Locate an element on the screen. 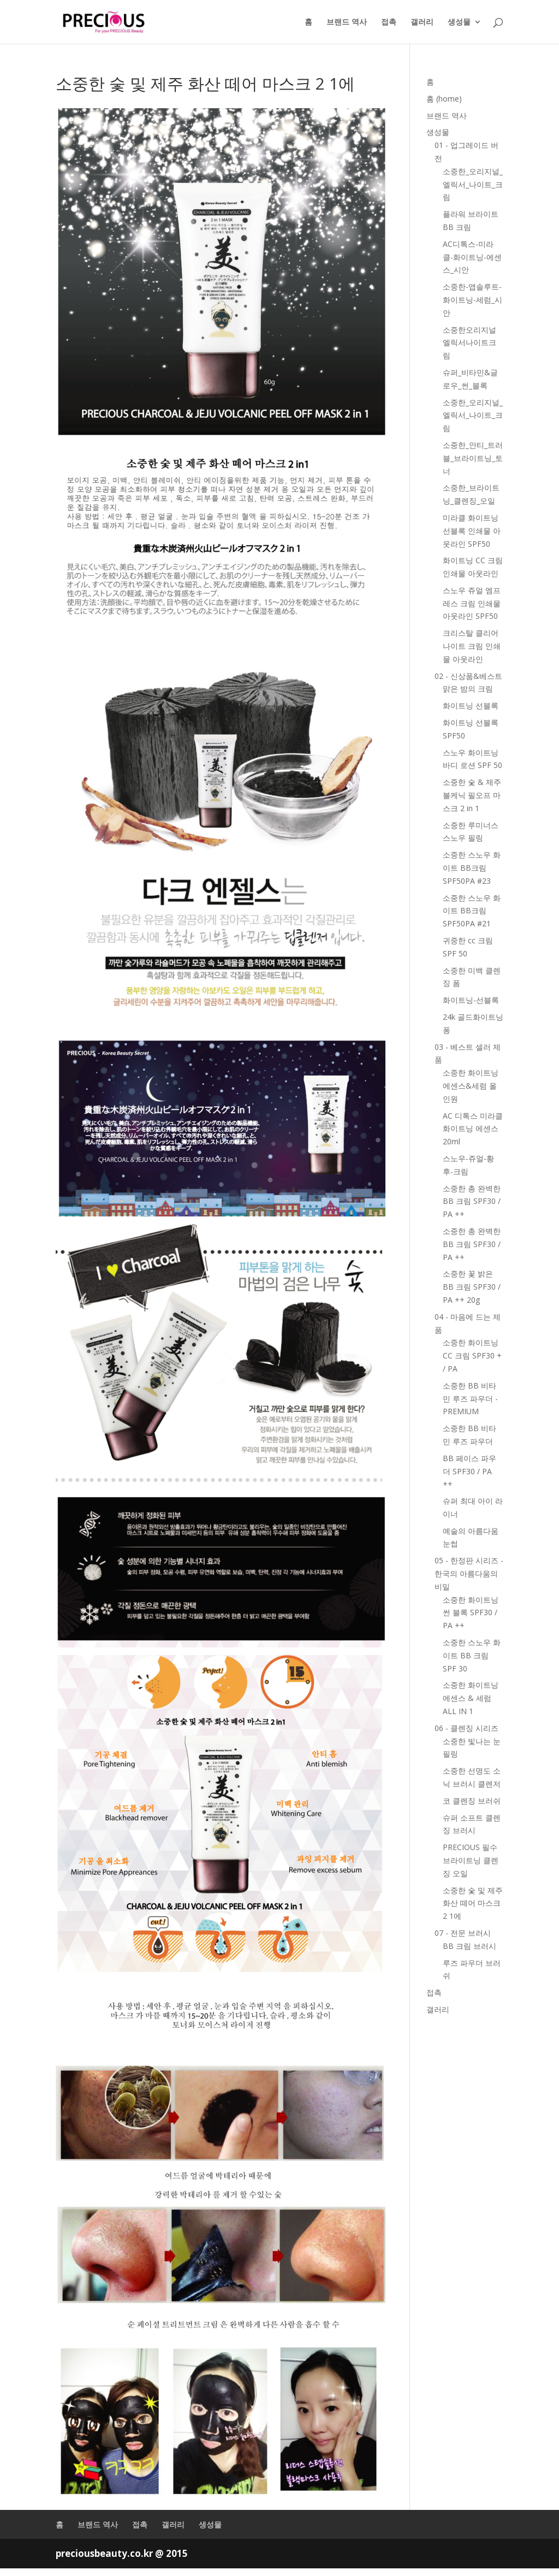  소중한 화이트닝 에센스&세럼 올인원 is located at coordinates (470, 1085).